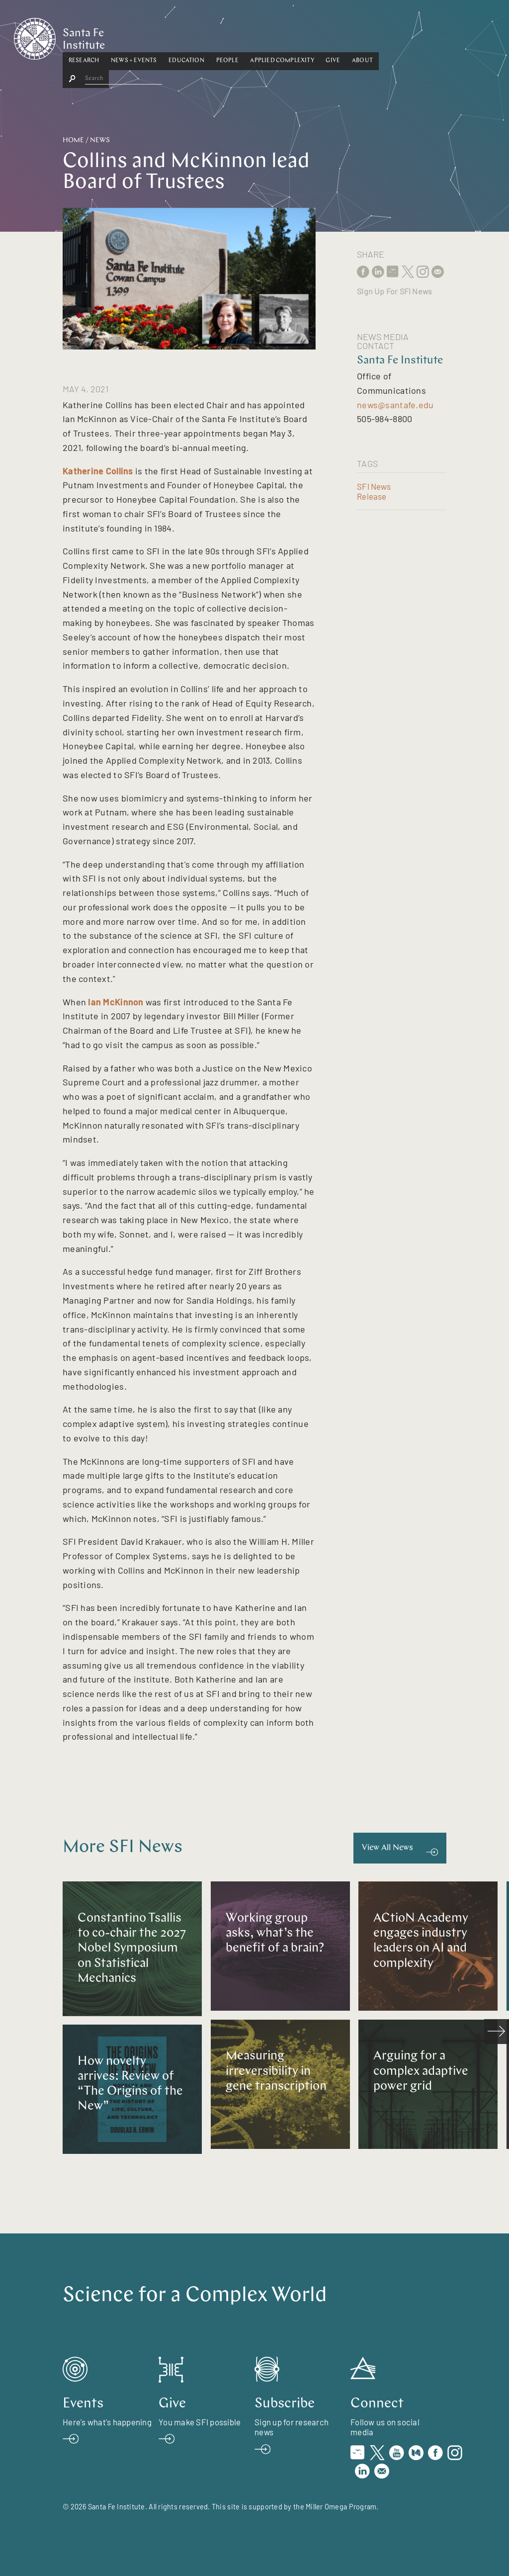 This screenshot has width=509, height=2576. What do you see at coordinates (276, 36) in the screenshot?
I see `People` at bounding box center [276, 36].